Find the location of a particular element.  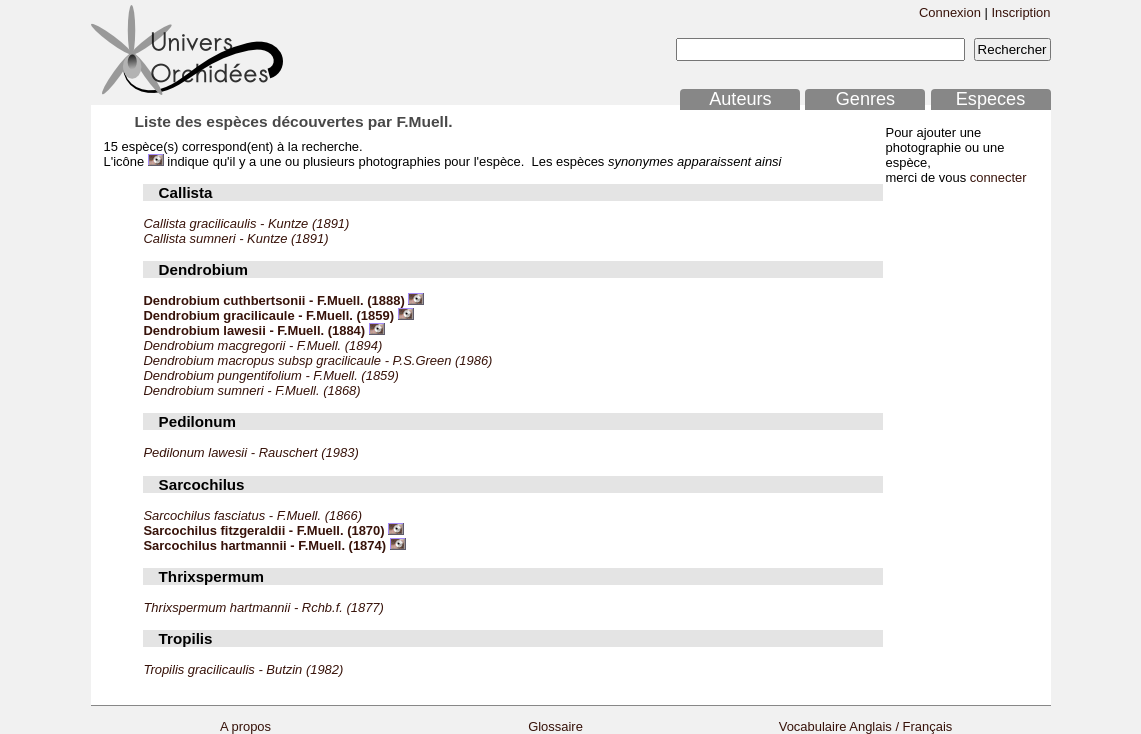

Connexion is located at coordinates (950, 12).